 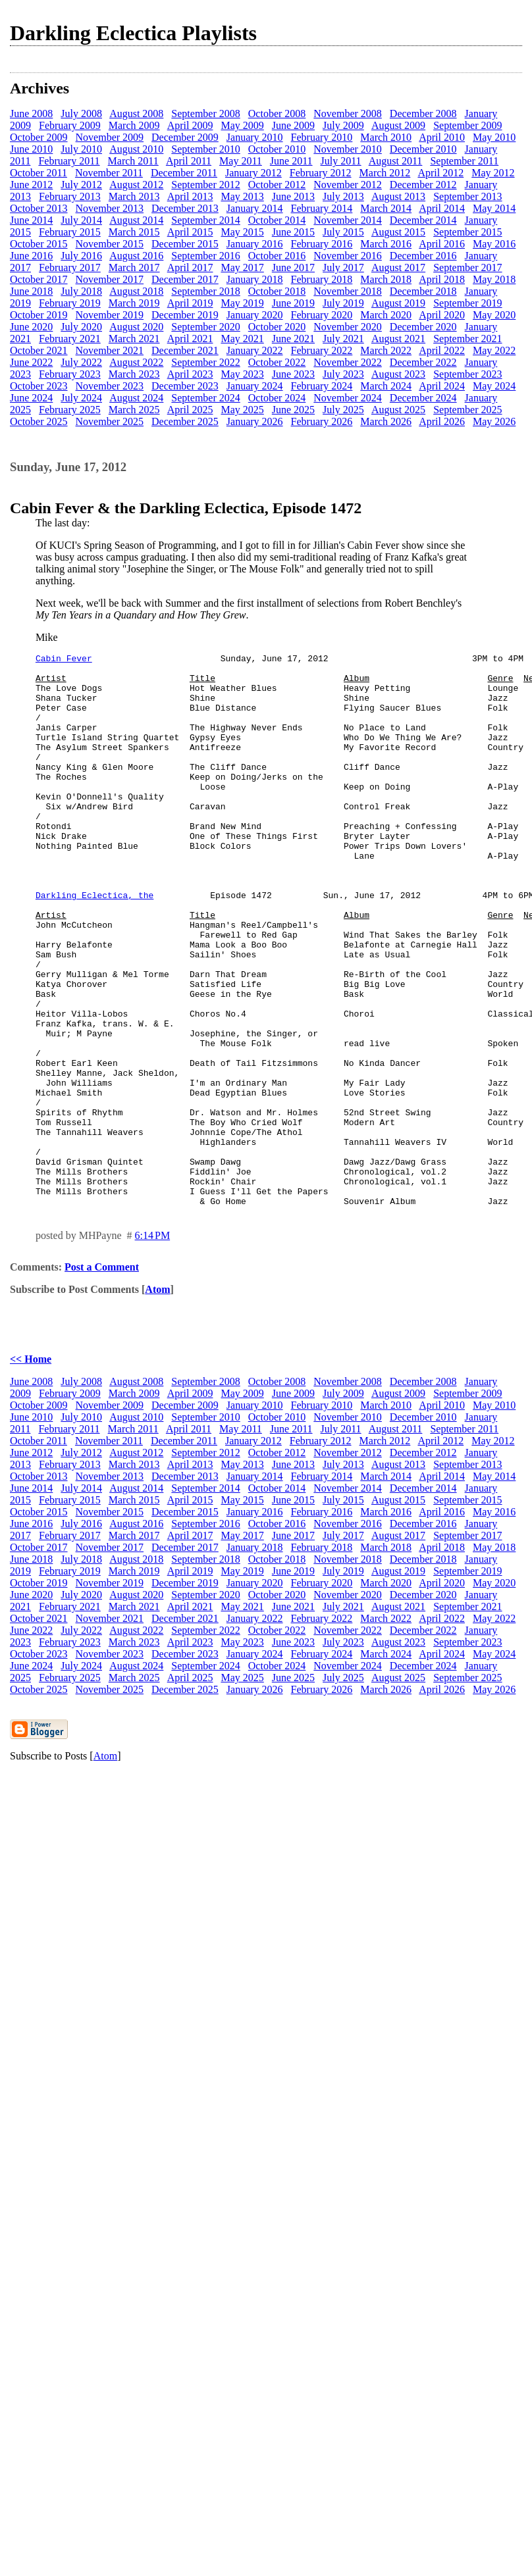 I want to click on December 2015, so click(x=185, y=243).